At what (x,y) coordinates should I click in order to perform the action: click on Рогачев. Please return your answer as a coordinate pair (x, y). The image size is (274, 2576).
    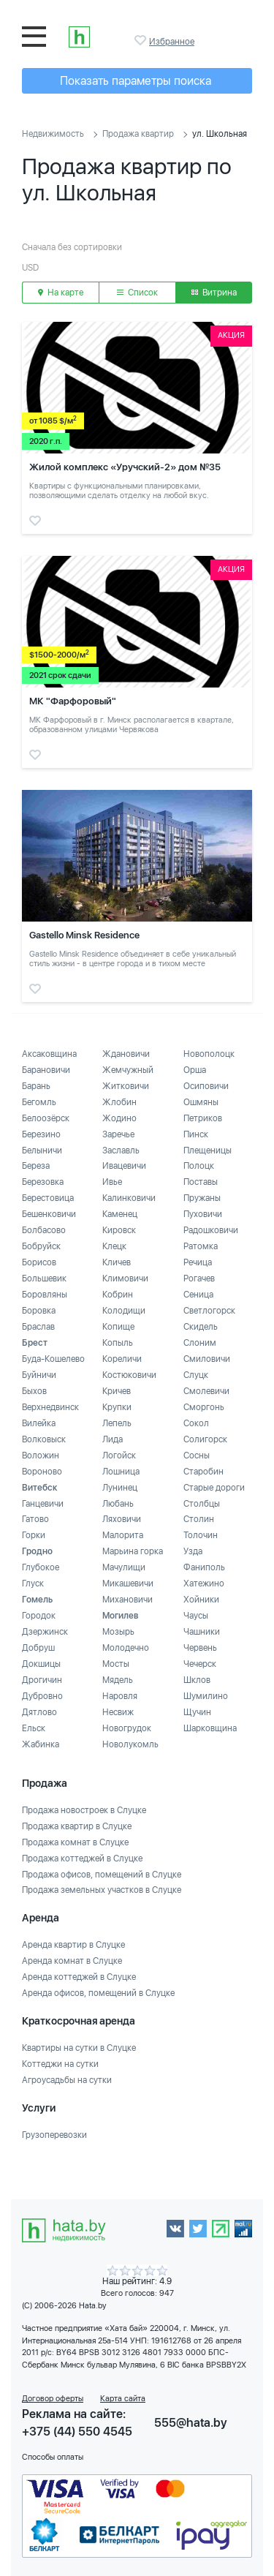
    Looking at the image, I should click on (199, 1278).